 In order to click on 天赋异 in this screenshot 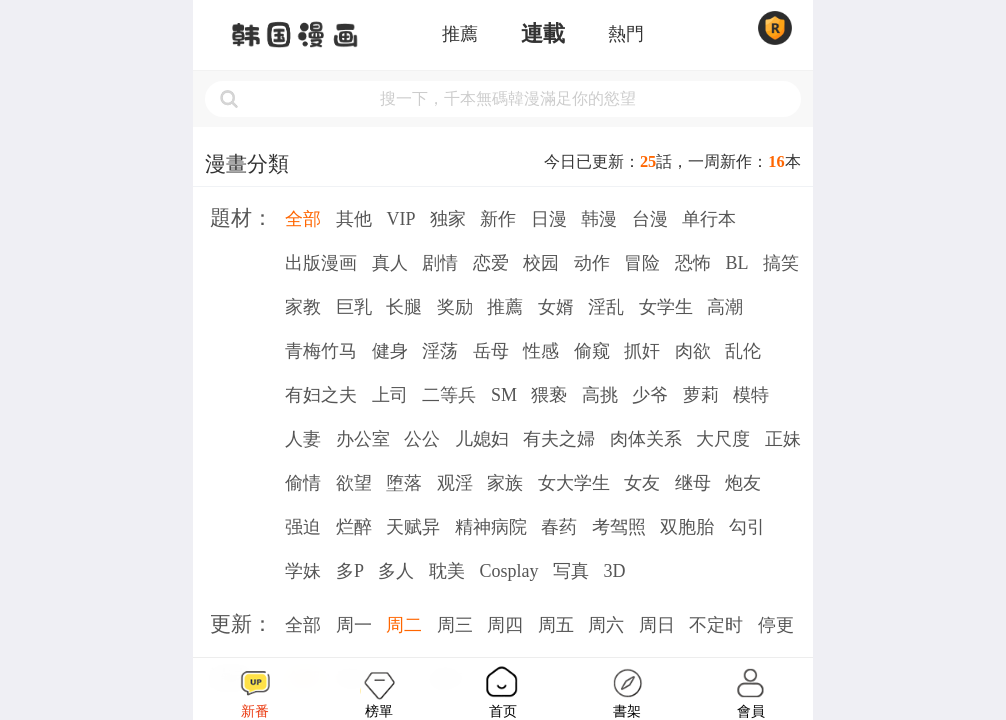, I will do `click(413, 527)`.